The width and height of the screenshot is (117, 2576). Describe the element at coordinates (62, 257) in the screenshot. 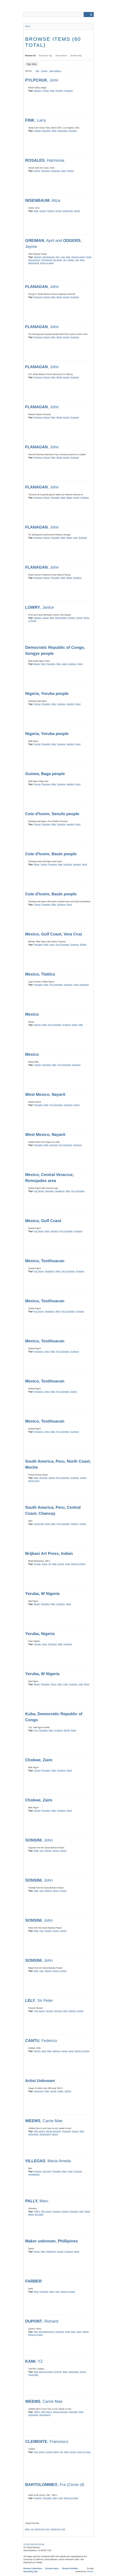

I see `Legs` at that location.